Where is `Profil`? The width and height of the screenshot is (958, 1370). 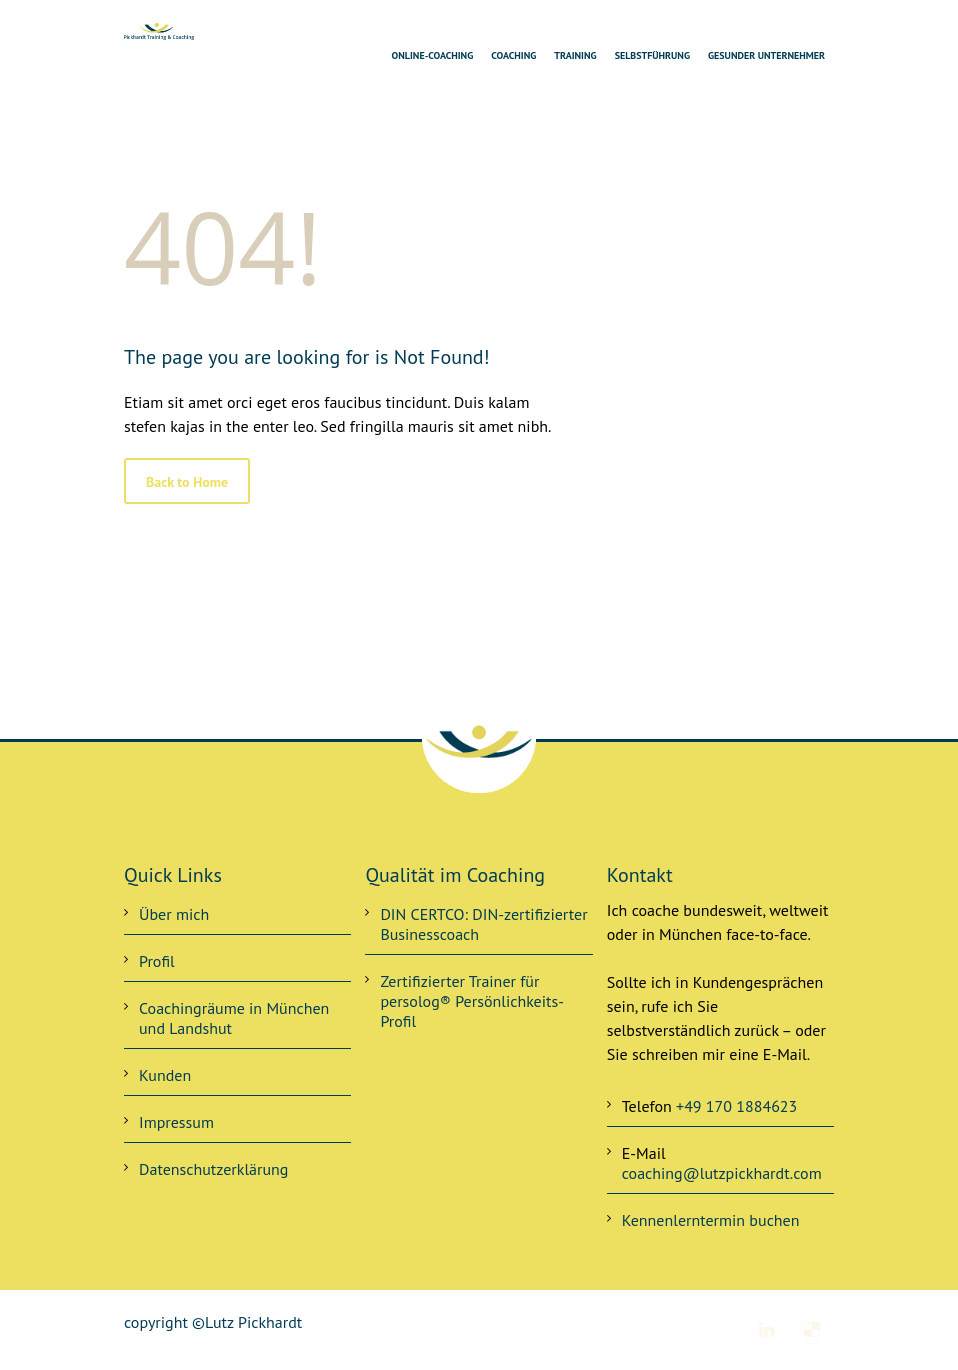 Profil is located at coordinates (157, 961).